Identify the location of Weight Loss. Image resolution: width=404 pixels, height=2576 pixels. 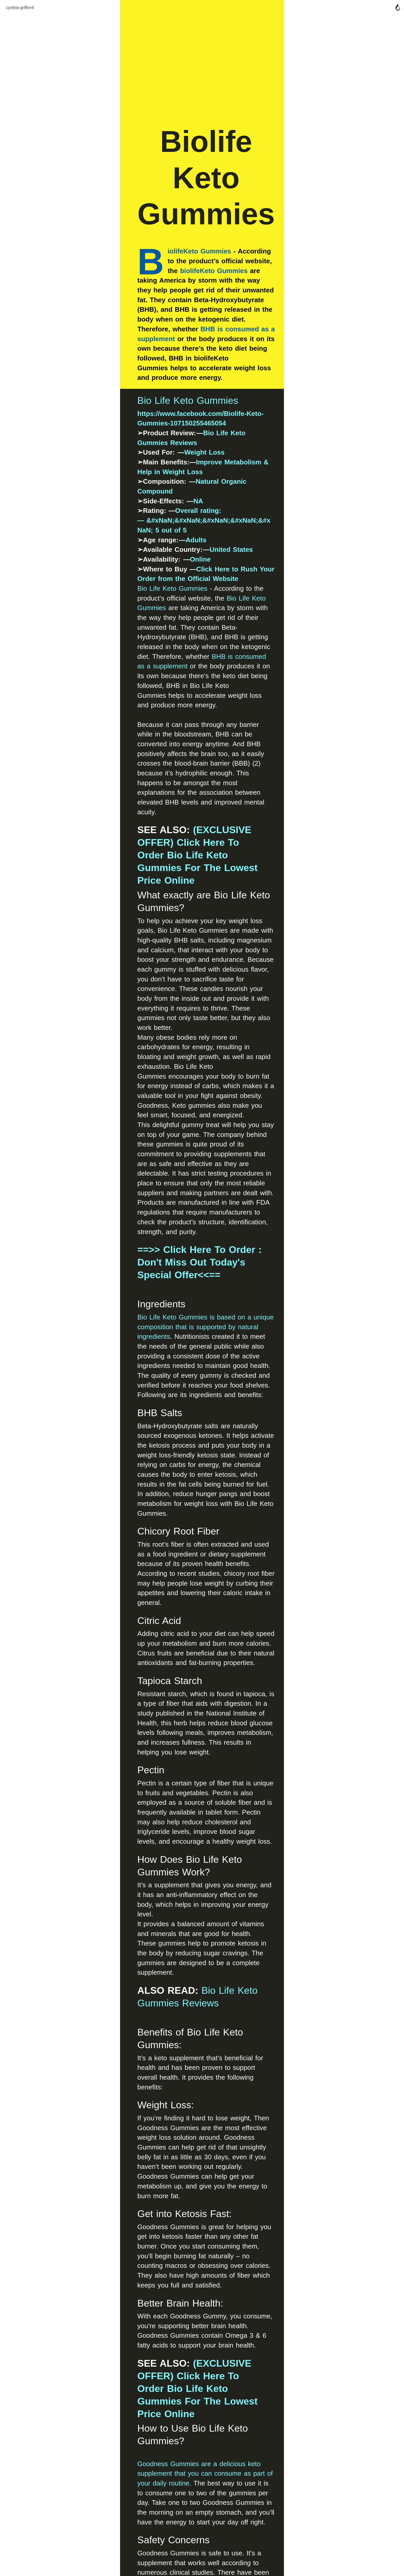
(145, 456).